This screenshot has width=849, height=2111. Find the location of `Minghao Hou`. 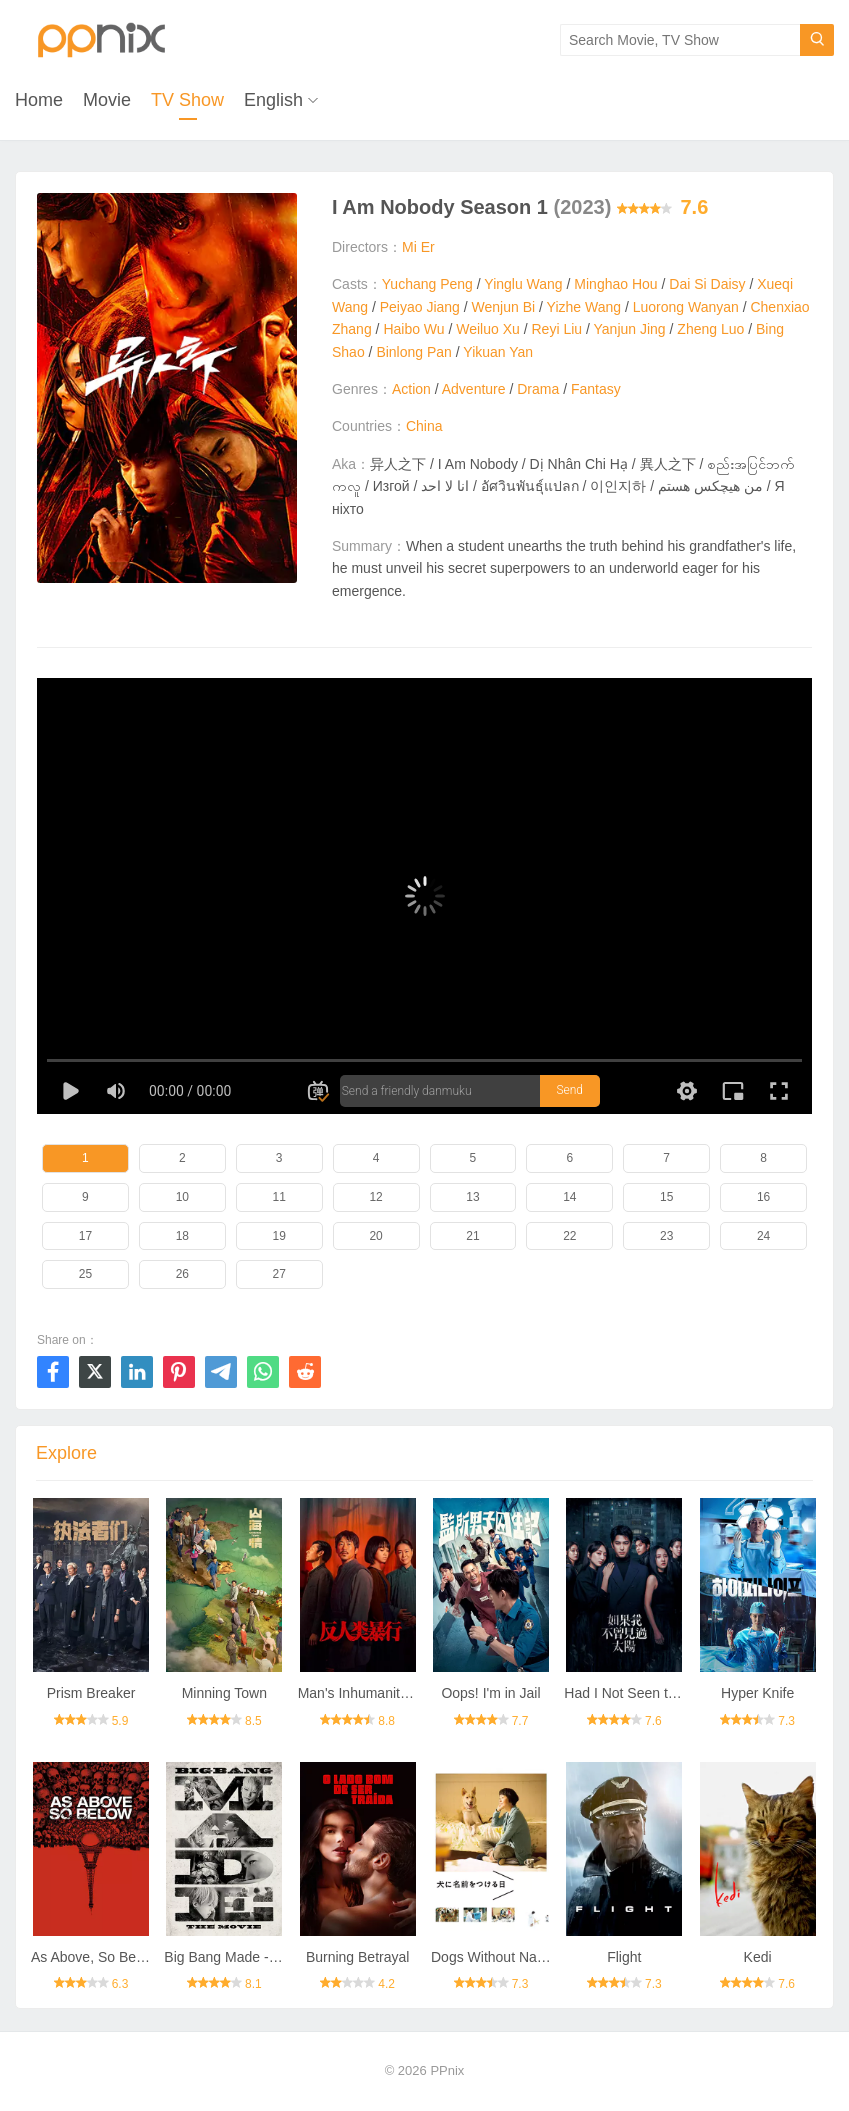

Minghao Hou is located at coordinates (615, 284).